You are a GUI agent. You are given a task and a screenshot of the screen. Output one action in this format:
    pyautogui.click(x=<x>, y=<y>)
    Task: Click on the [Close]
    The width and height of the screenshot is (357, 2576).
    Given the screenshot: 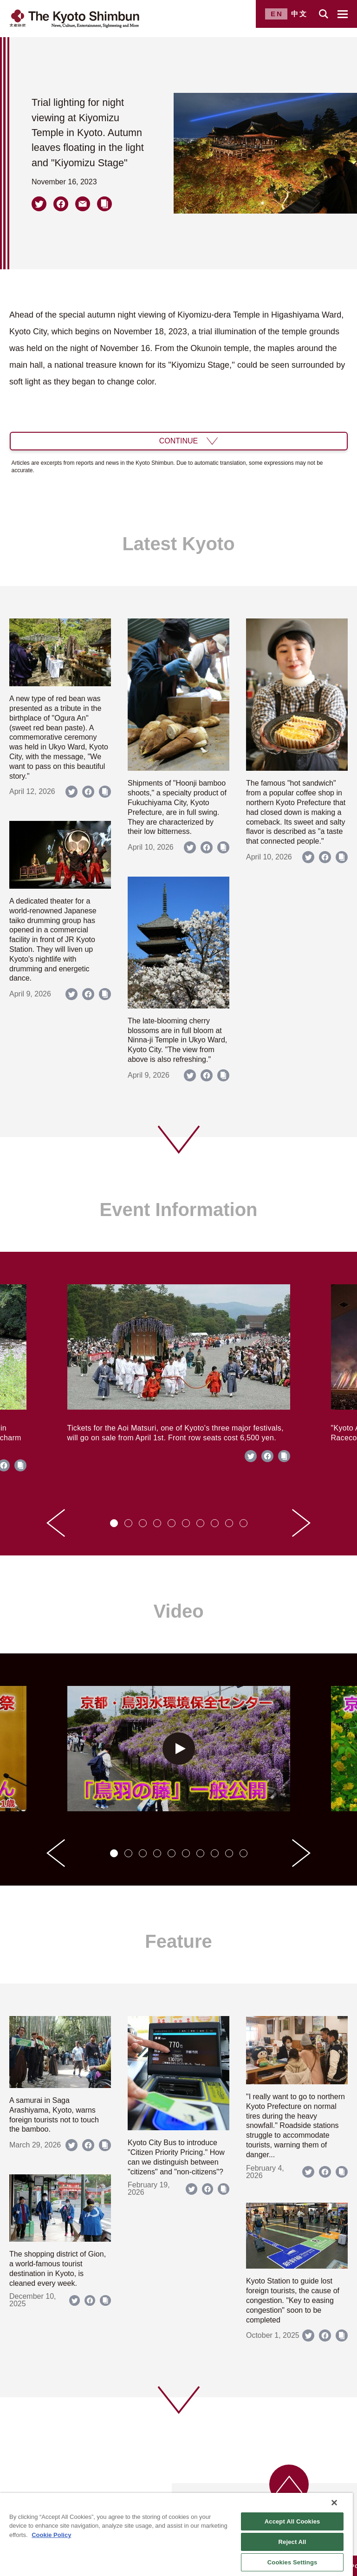 What is the action you would take?
    pyautogui.click(x=334, y=2502)
    